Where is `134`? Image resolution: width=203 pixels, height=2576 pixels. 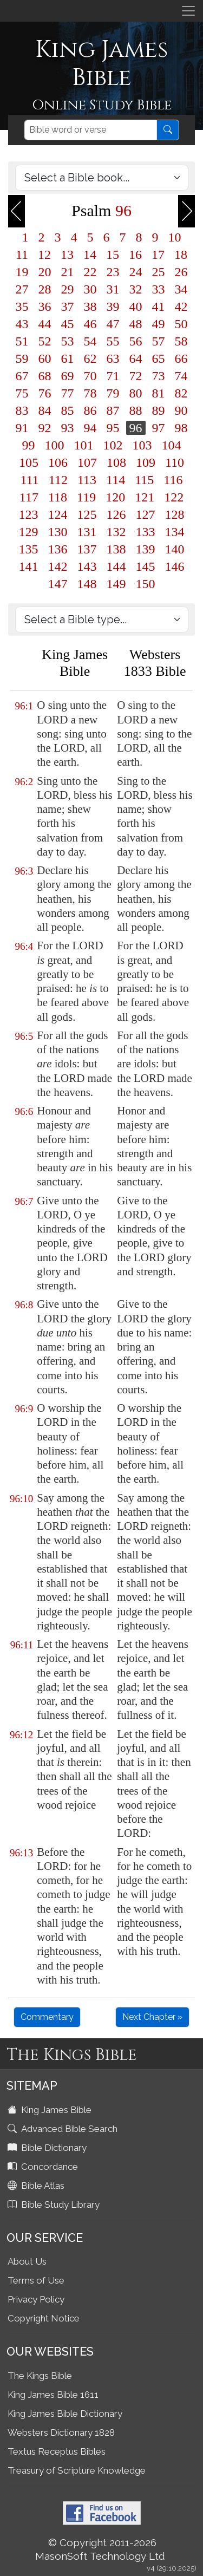
134 is located at coordinates (175, 532).